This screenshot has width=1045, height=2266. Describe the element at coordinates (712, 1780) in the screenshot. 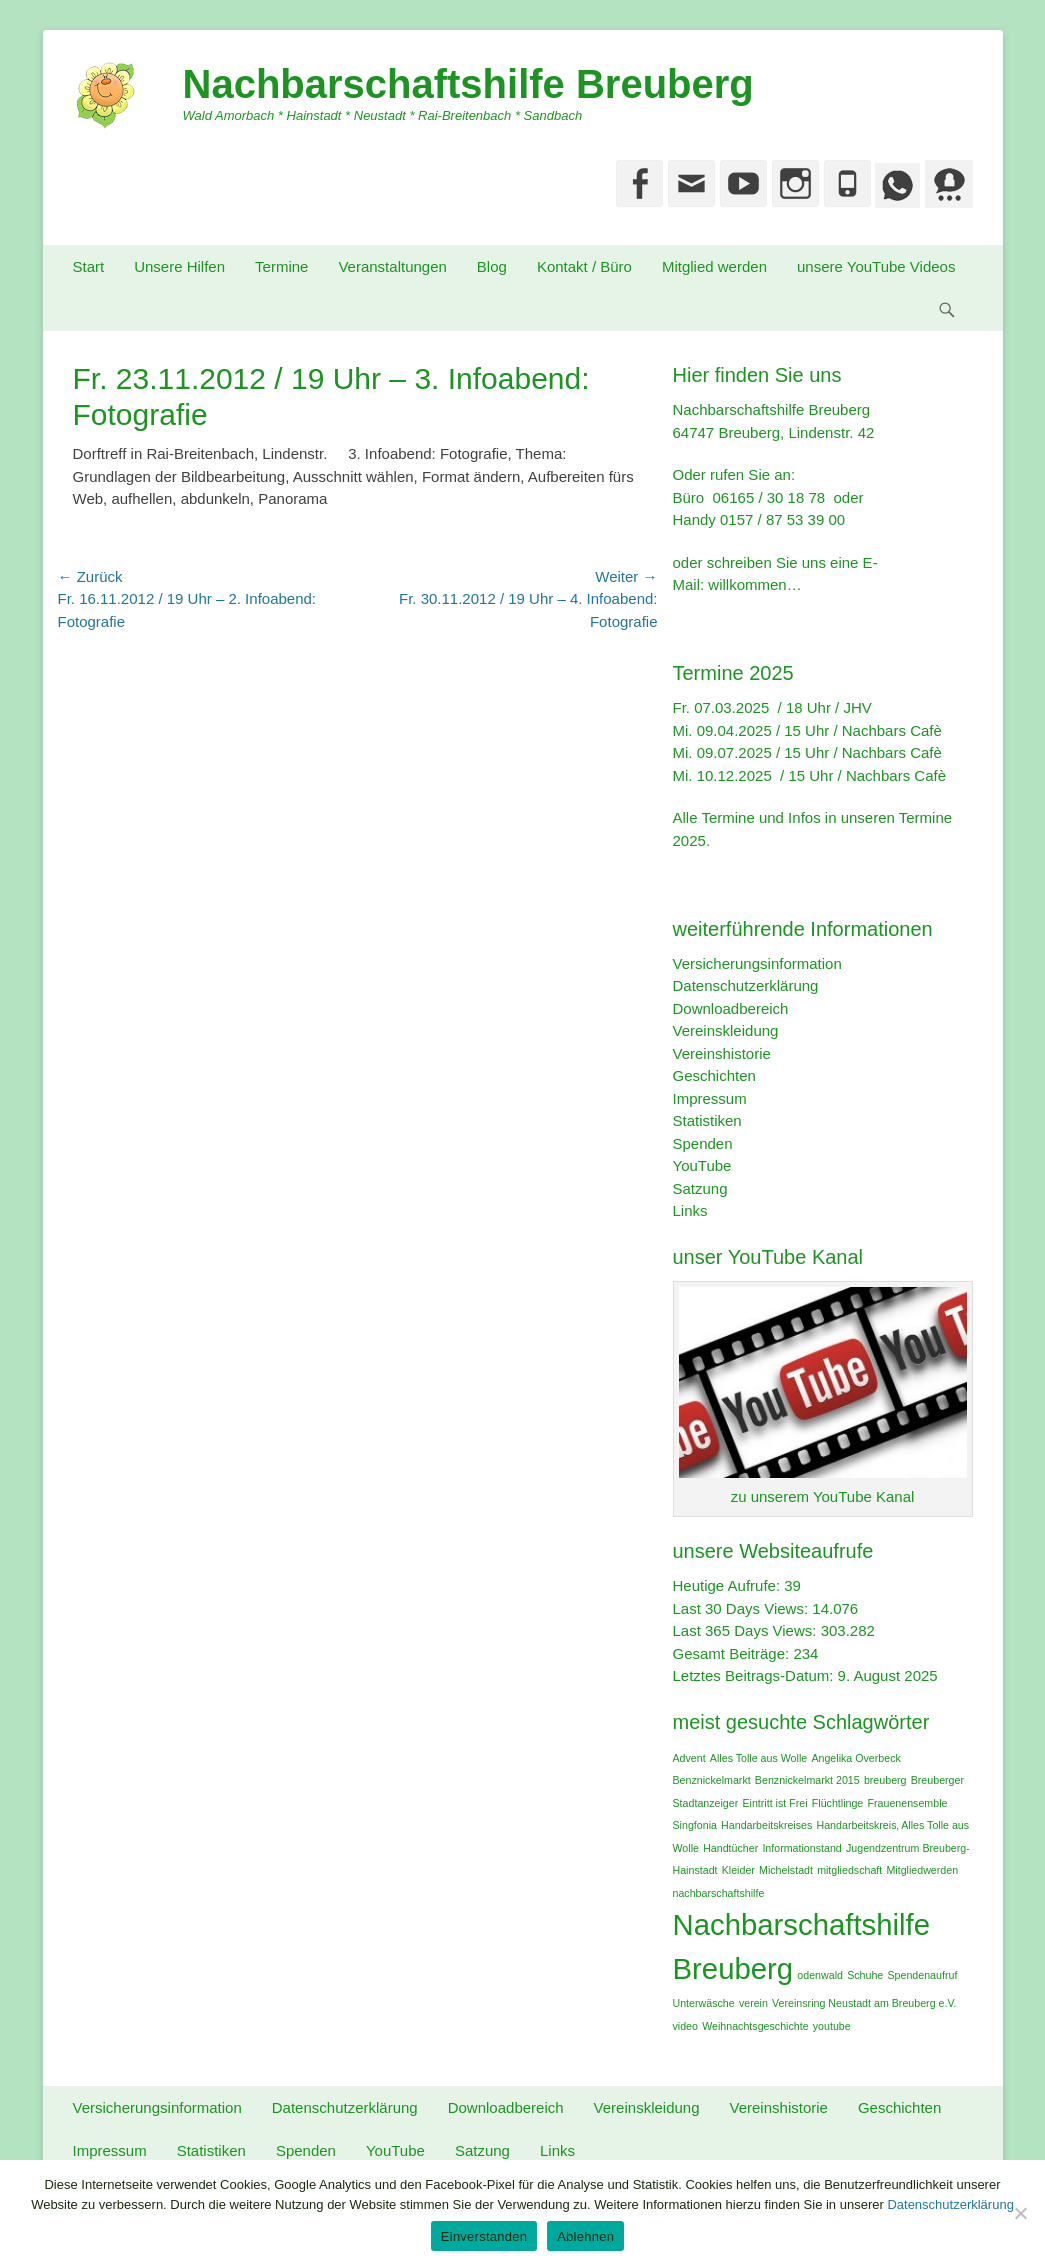

I see `Benznickelmarkt [Benznickelmarkt (1 Eintrag)]` at that location.